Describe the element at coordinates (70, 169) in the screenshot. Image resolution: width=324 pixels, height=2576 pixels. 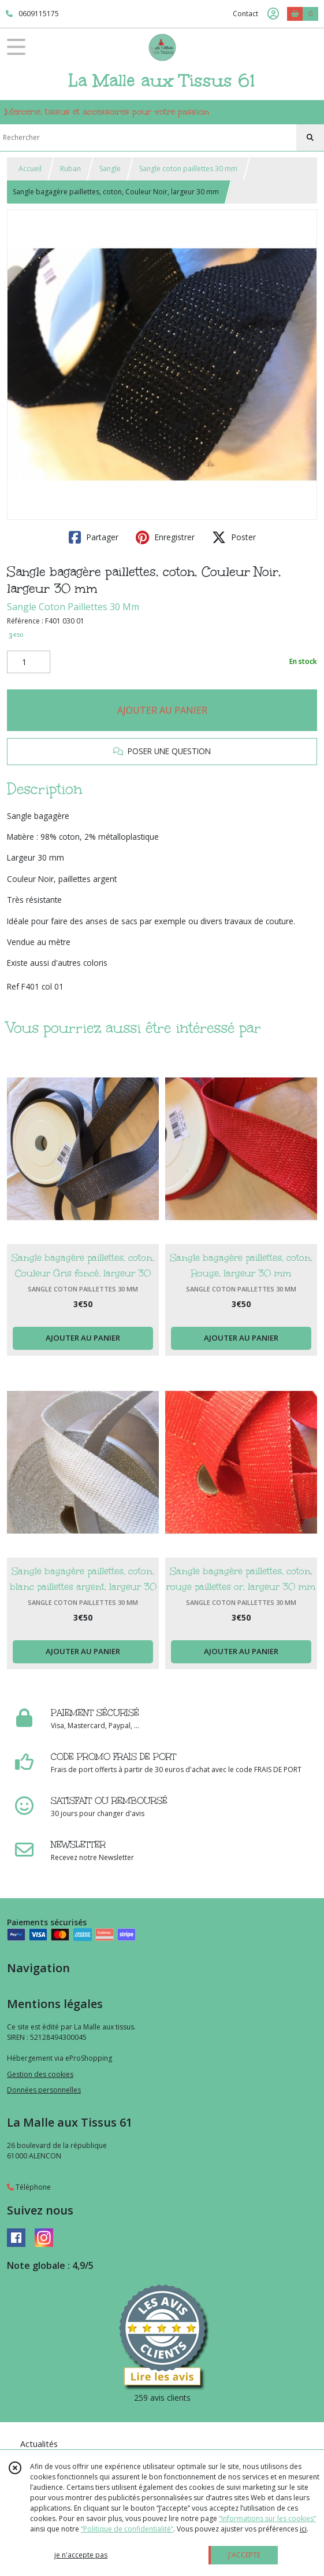
I see `Ruban` at that location.